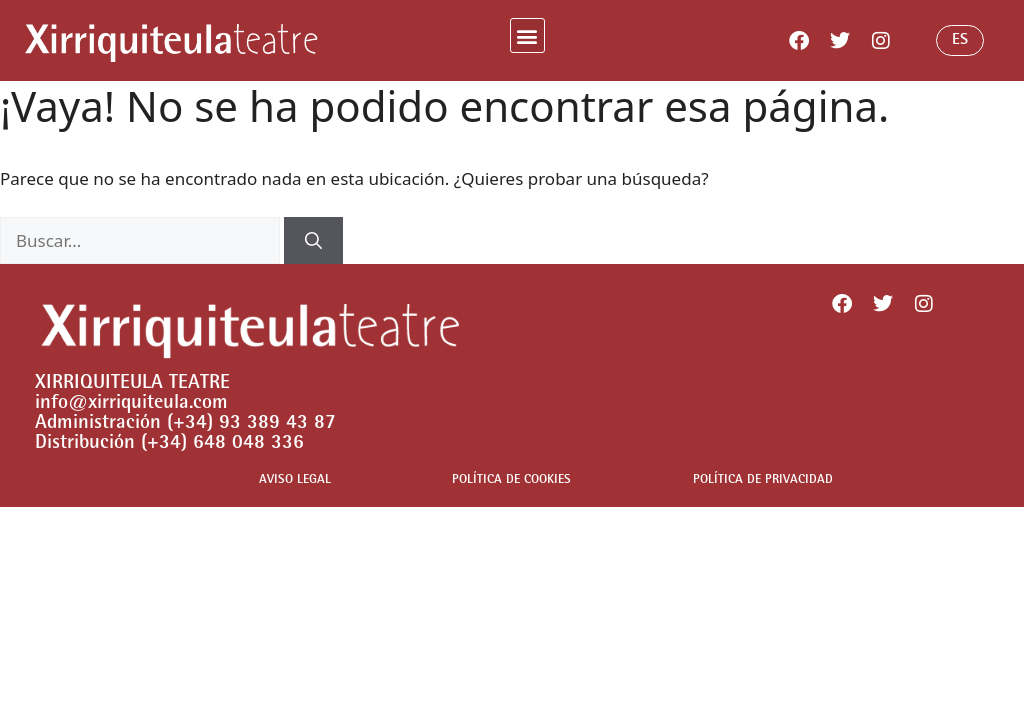 This screenshot has height=720, width=1024. Describe the element at coordinates (313, 241) in the screenshot. I see `[Buscar]` at that location.